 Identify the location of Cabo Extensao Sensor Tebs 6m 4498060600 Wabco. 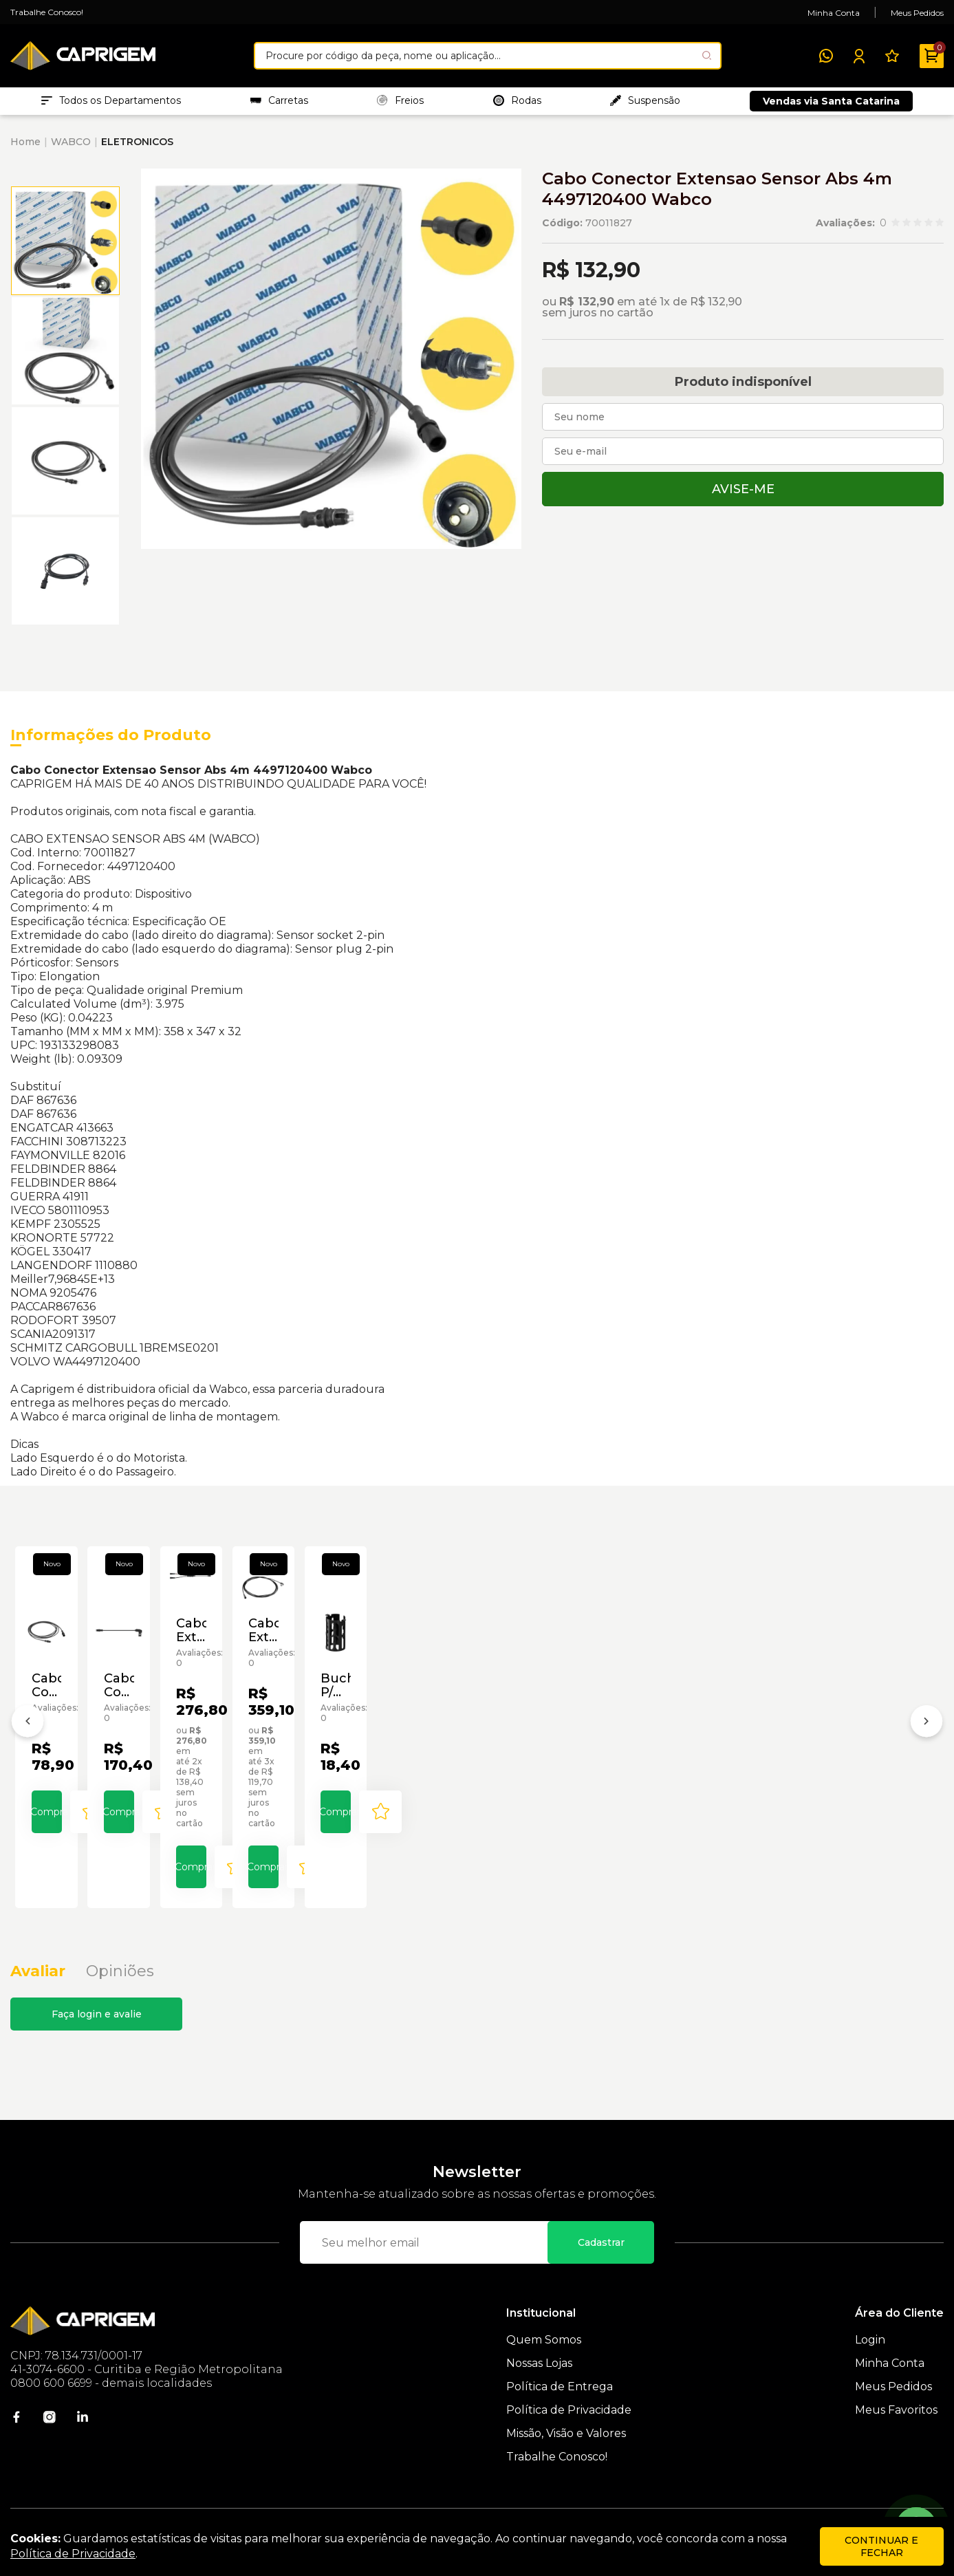
(658, 1752).